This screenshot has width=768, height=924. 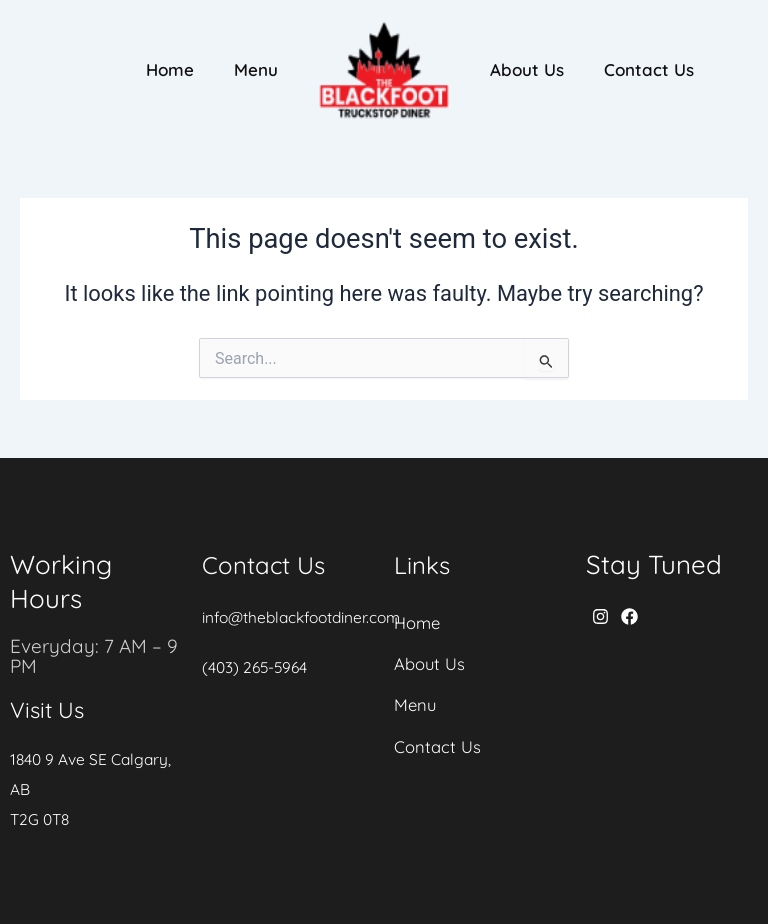 What do you see at coordinates (96, 655) in the screenshot?
I see `Everyday: 7 AM – 9 PM` at bounding box center [96, 655].